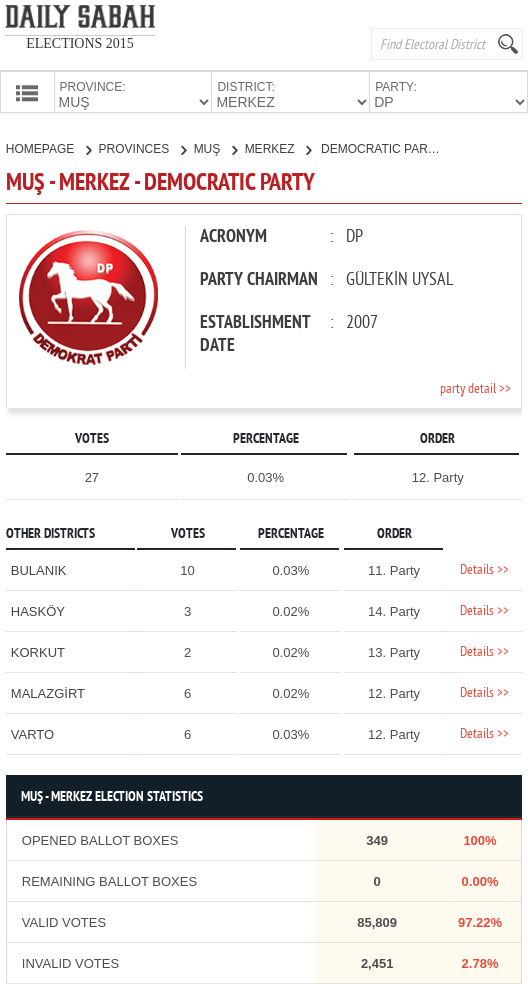  I want to click on ELECTIONS 2015, so click(80, 43).